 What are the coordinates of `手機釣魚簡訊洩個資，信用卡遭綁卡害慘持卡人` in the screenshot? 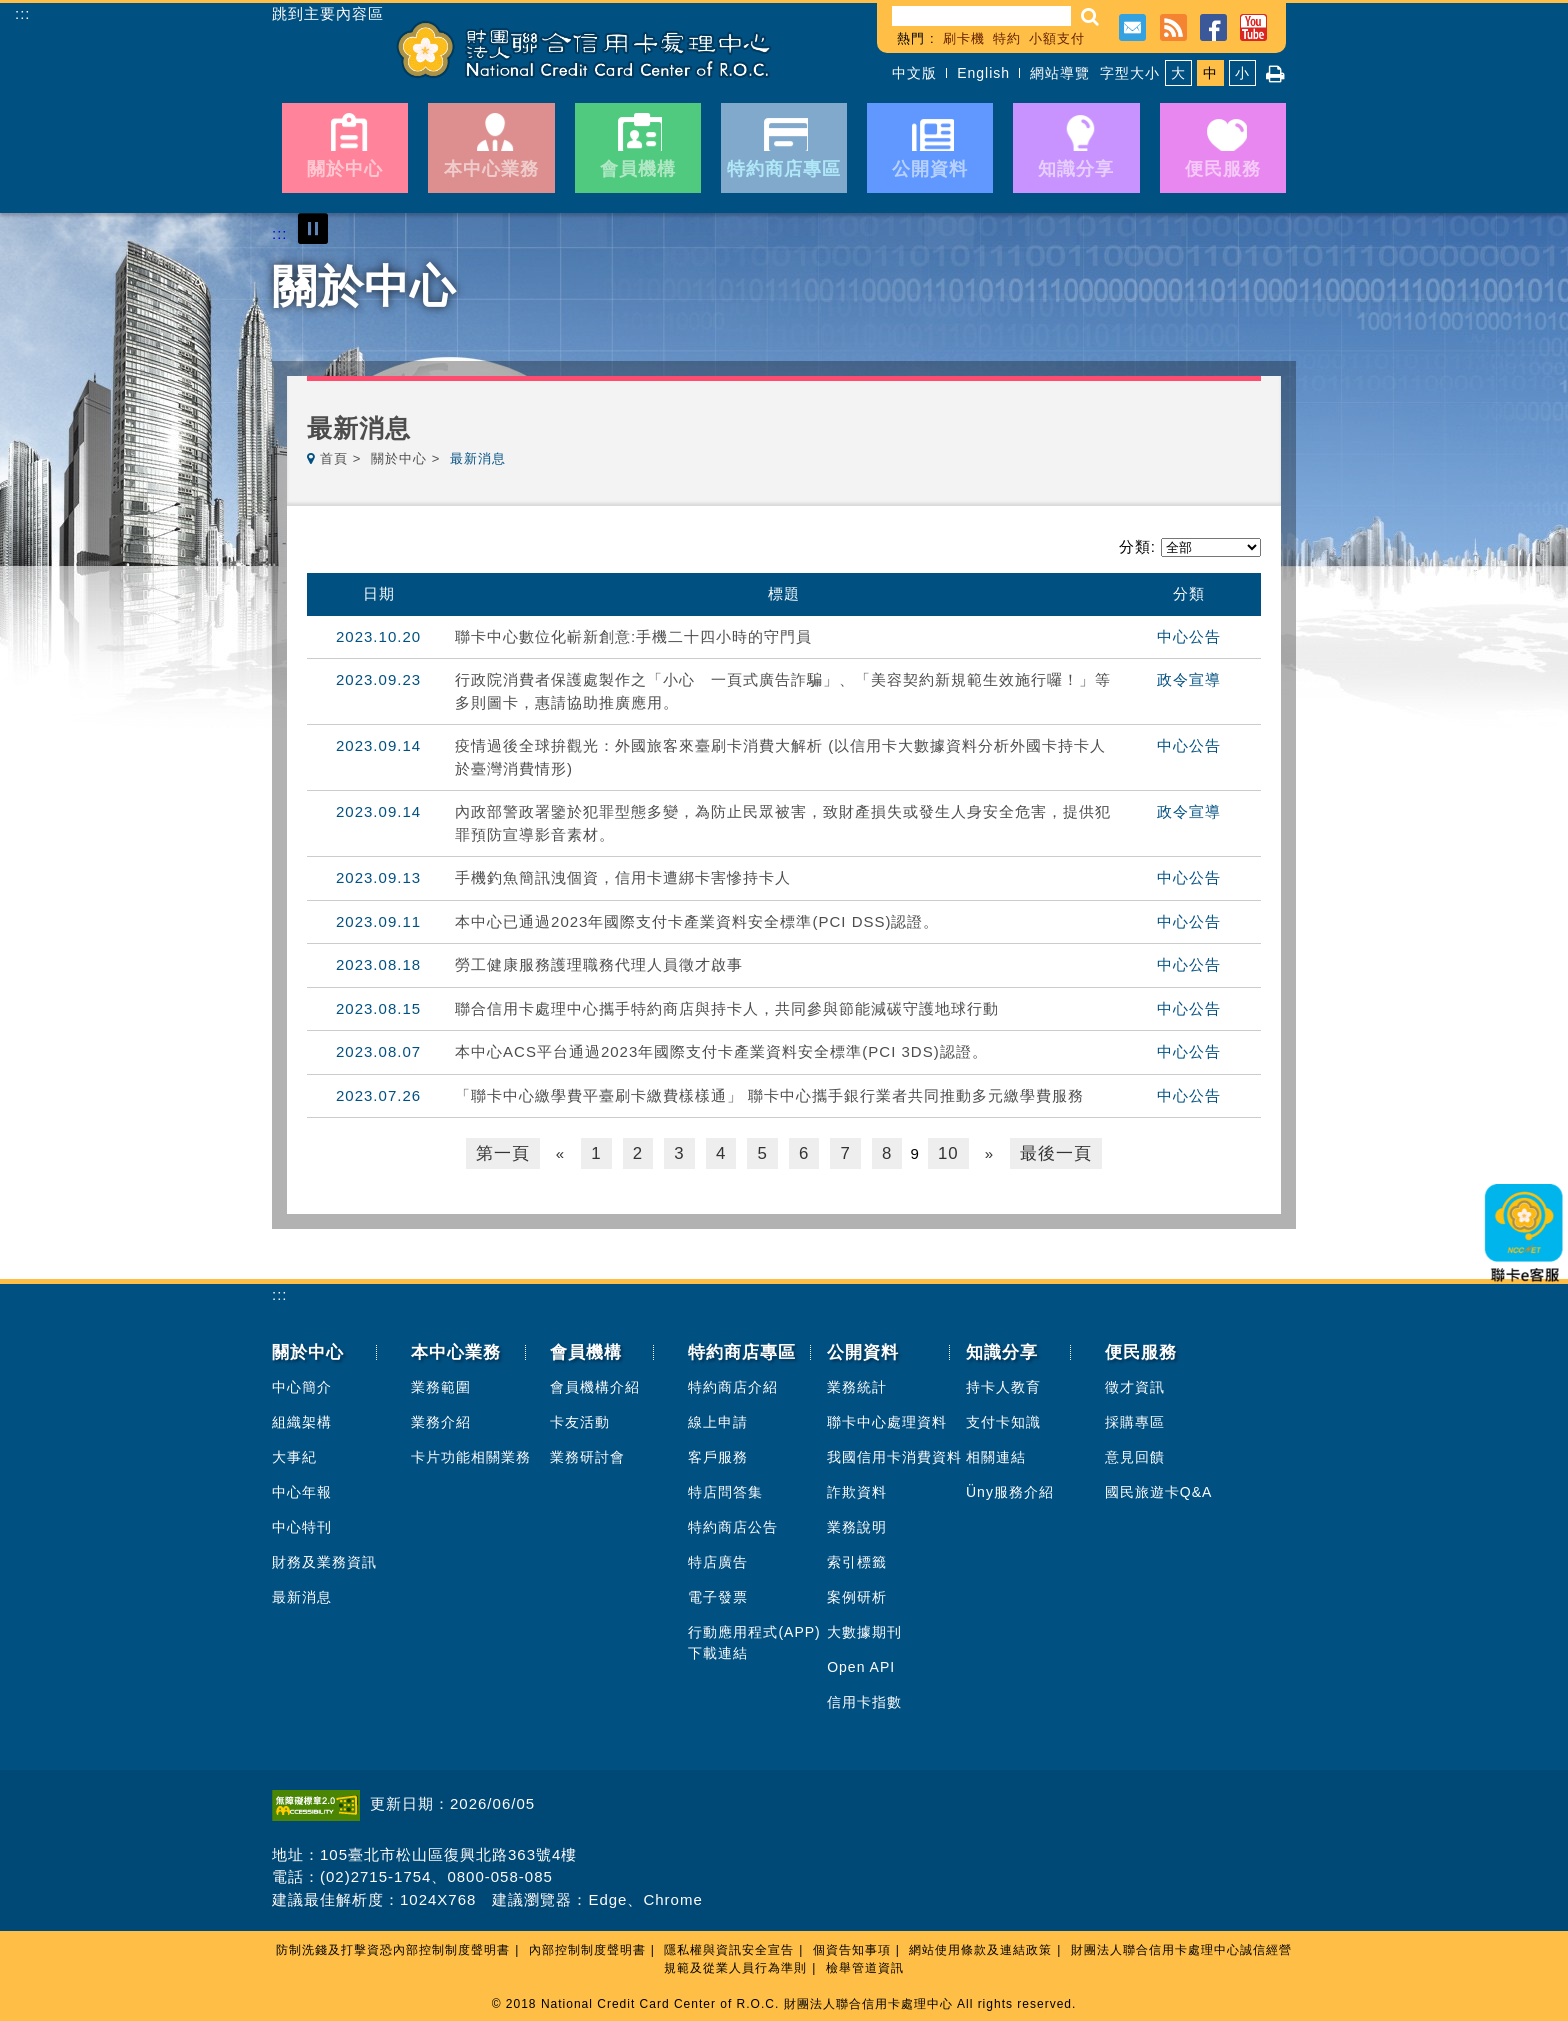 It's located at (623, 877).